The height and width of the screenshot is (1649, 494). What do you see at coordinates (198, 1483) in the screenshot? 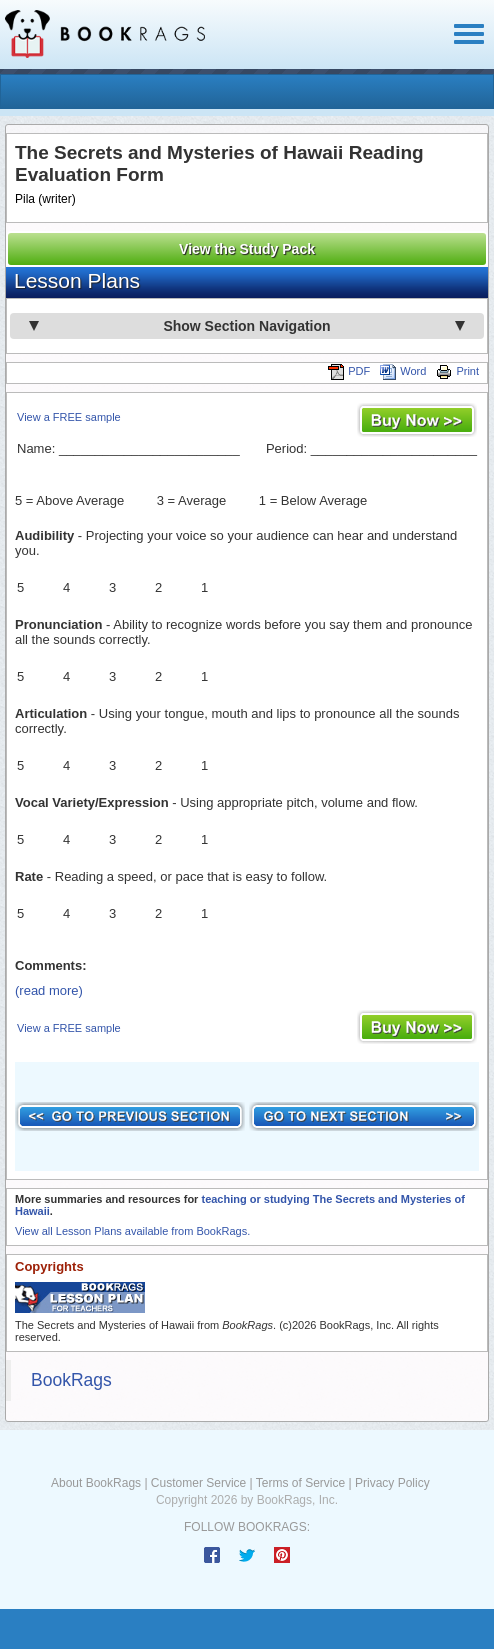
I see `Customer Service` at bounding box center [198, 1483].